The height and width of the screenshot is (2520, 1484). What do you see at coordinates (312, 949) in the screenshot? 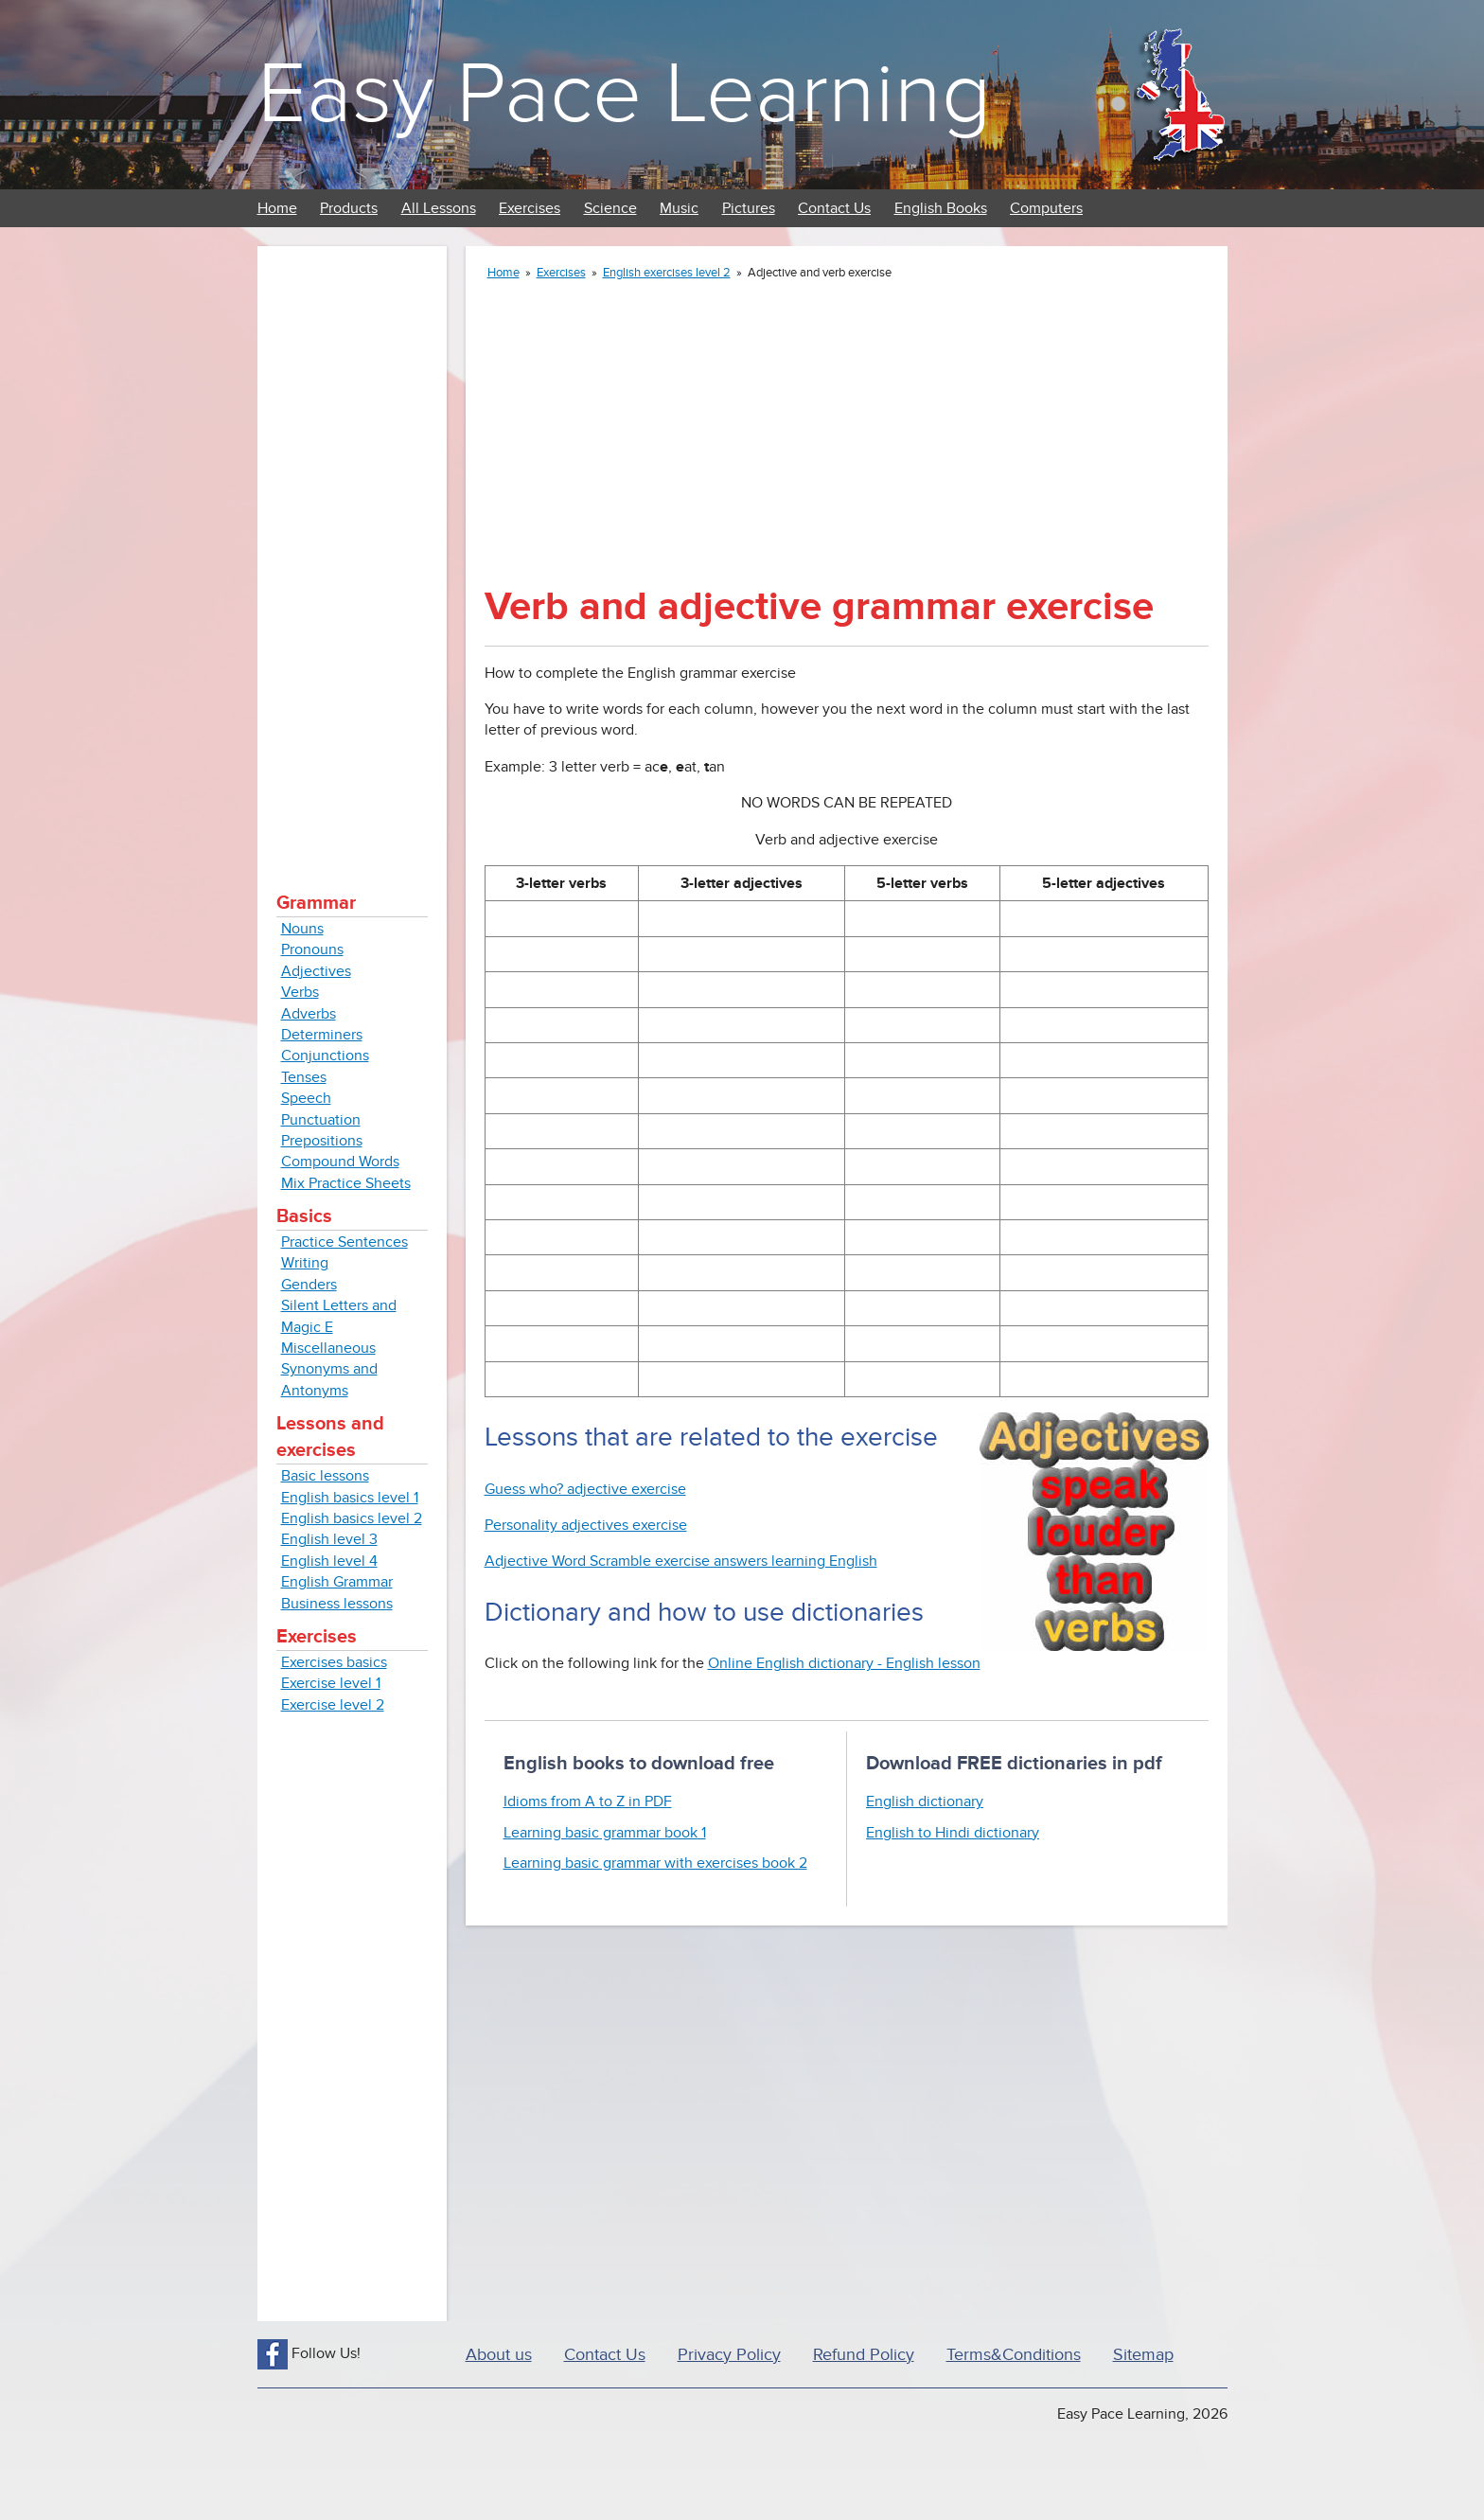
I see `Pronouns` at bounding box center [312, 949].